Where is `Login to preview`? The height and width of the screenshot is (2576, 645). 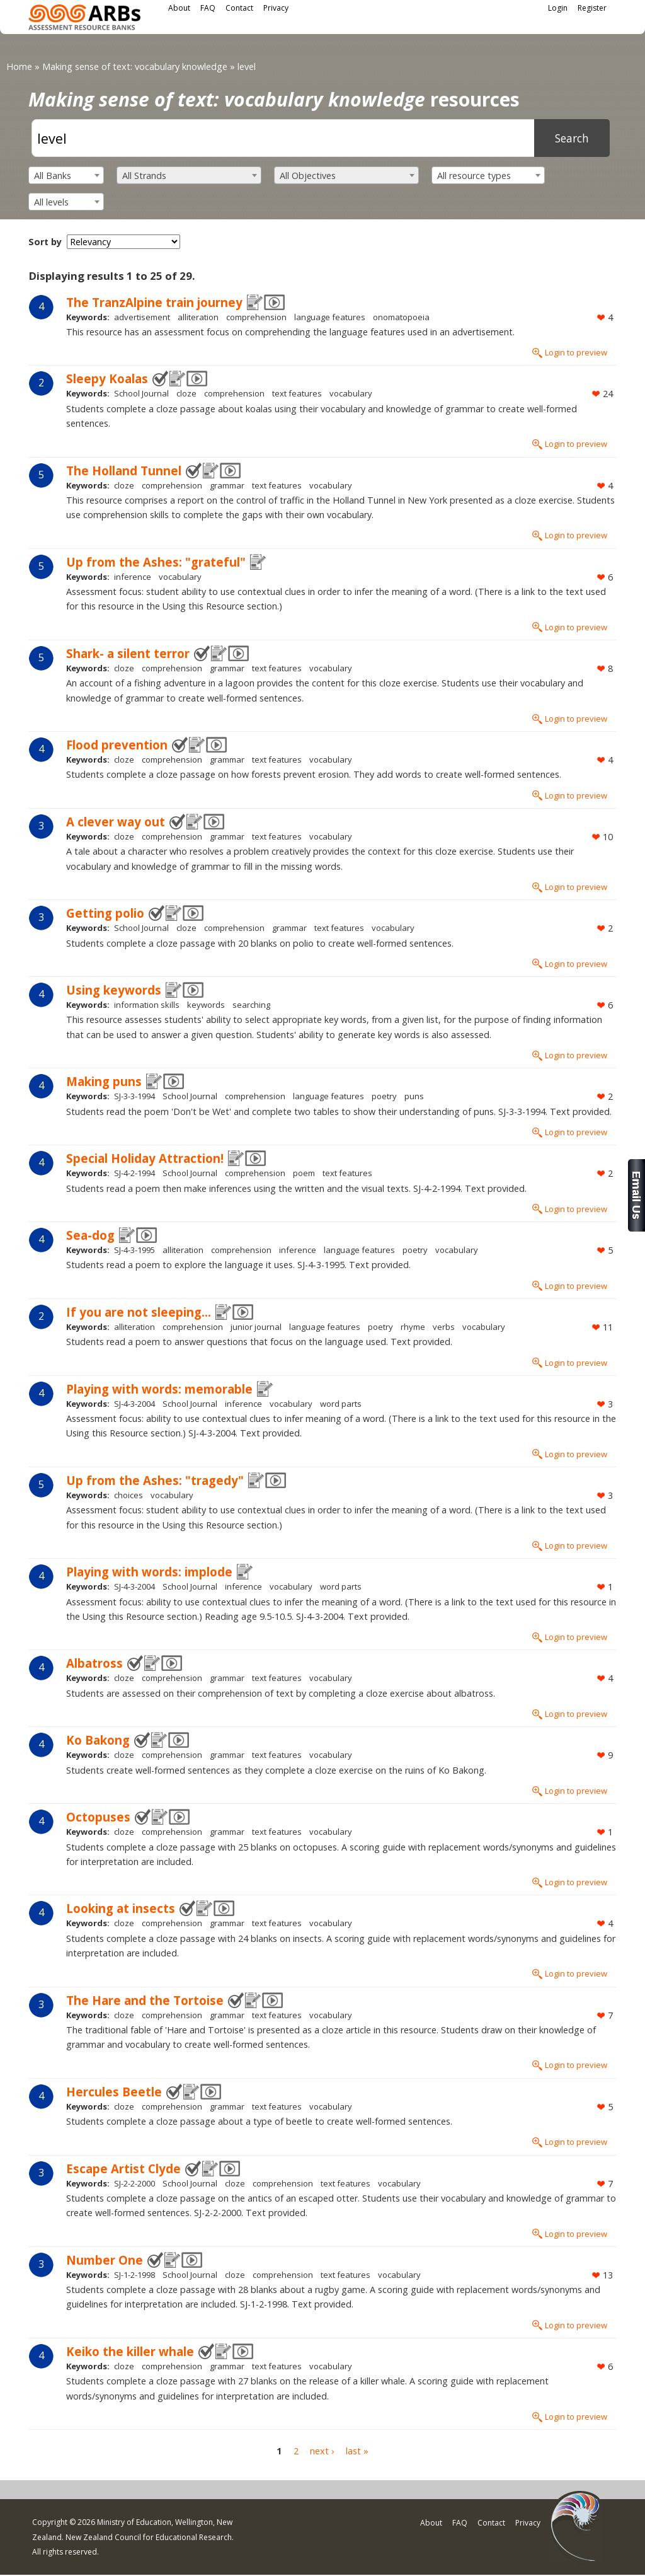 Login to preview is located at coordinates (576, 352).